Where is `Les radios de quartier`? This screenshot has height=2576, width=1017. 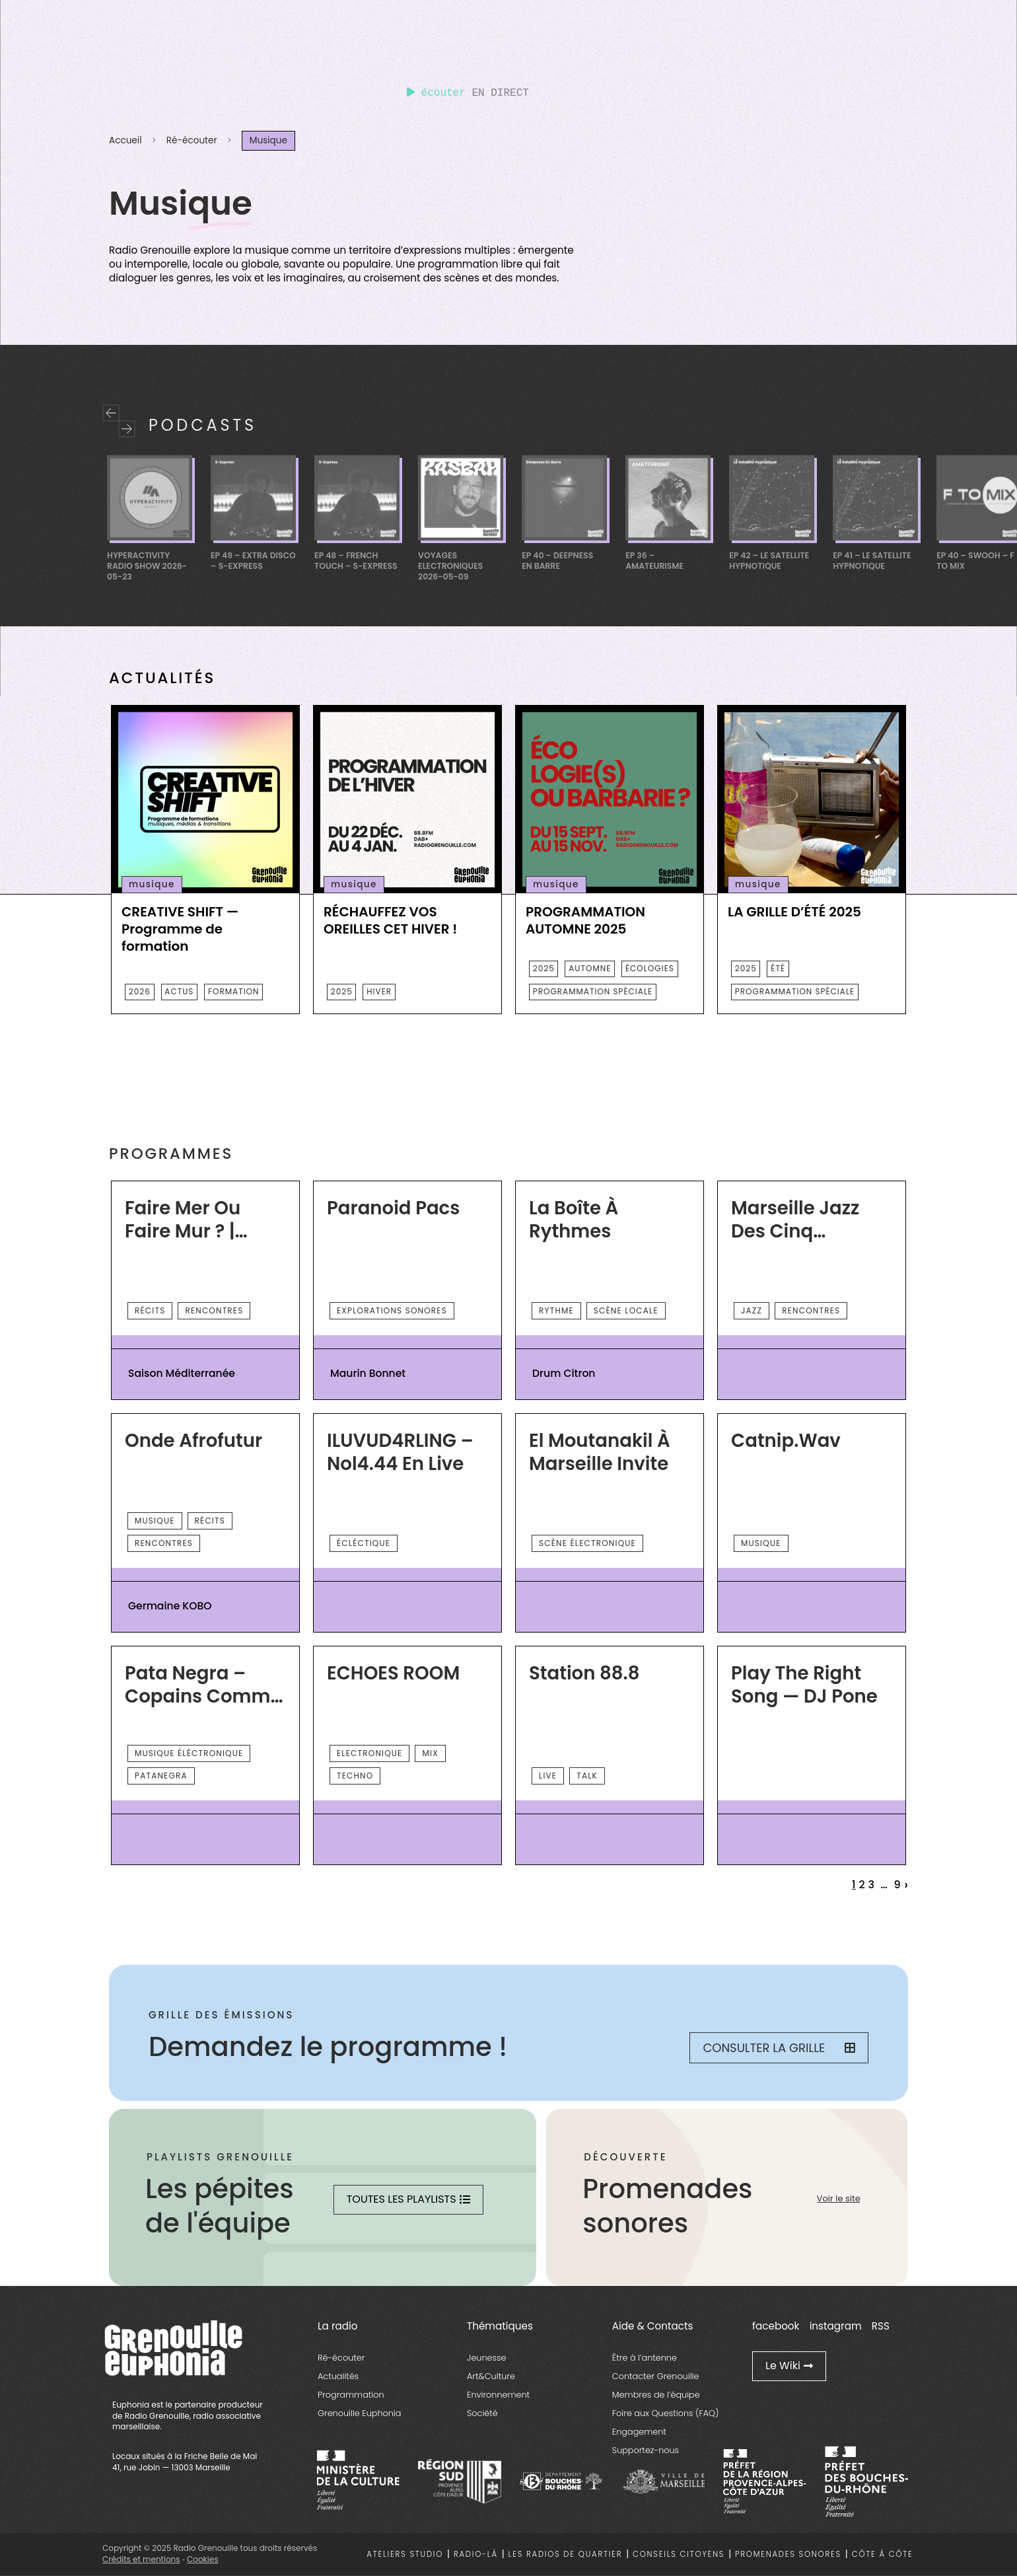
Les radios de quartier is located at coordinates (565, 2554).